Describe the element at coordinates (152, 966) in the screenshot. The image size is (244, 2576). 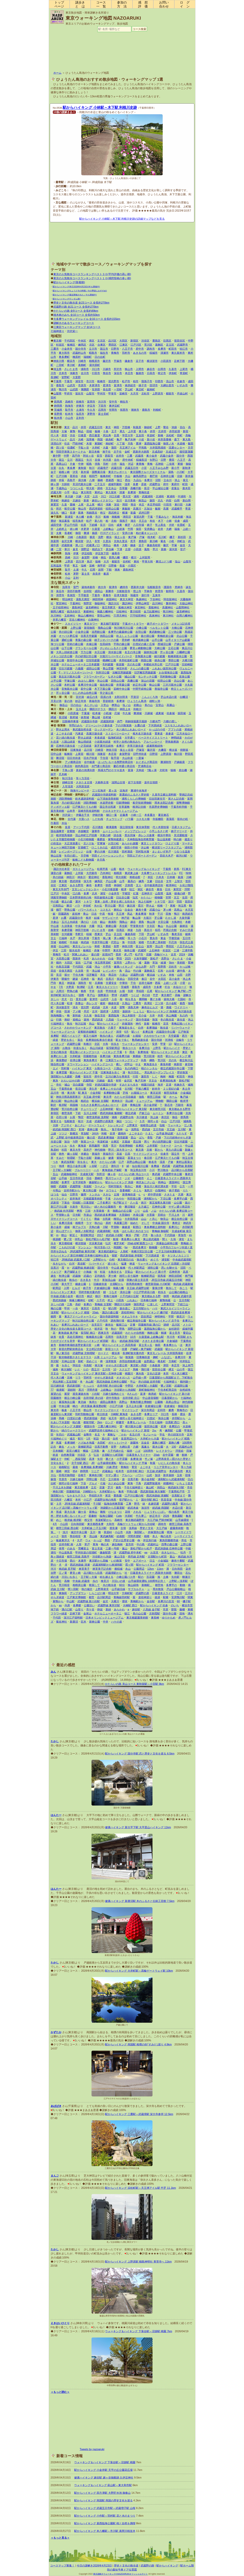
I see `大門` at that location.